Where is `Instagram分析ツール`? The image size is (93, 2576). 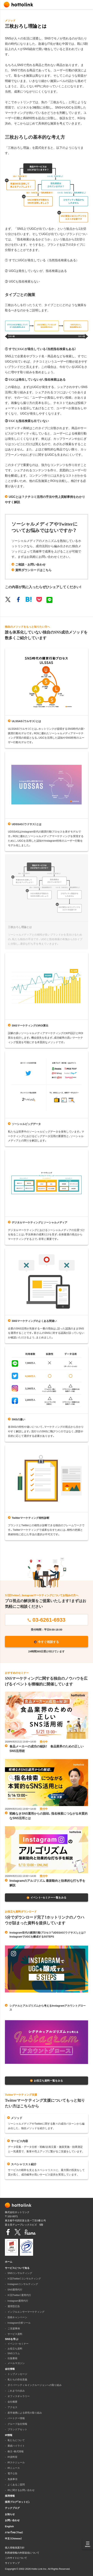 Instagram分析ツール is located at coordinates (19, 2322).